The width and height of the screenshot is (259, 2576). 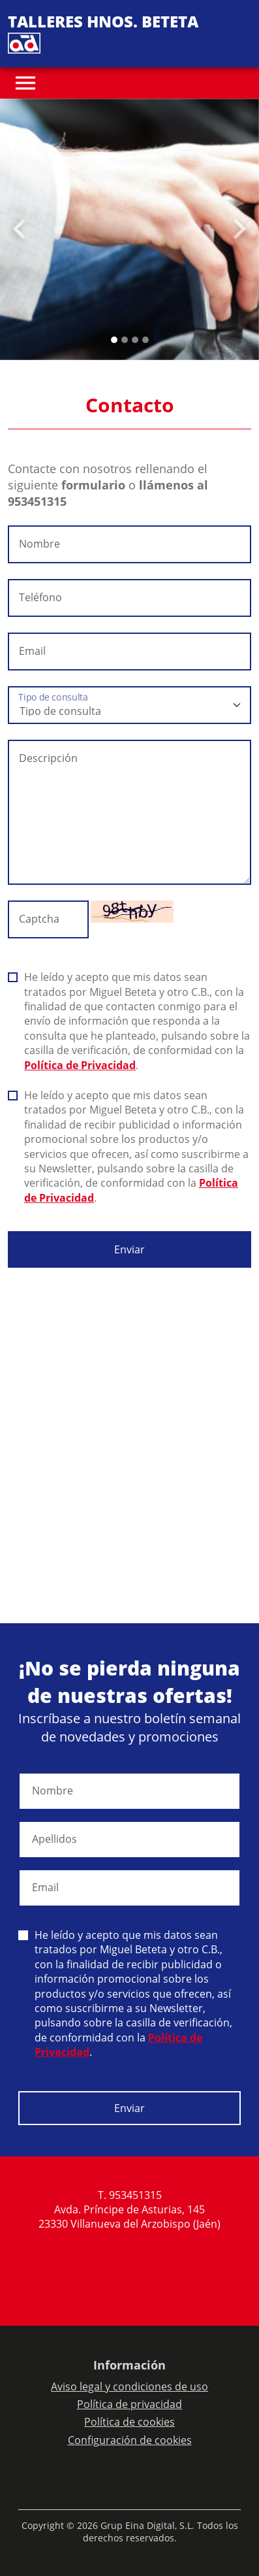 I want to click on Configuración de cookies, so click(x=130, y=2440).